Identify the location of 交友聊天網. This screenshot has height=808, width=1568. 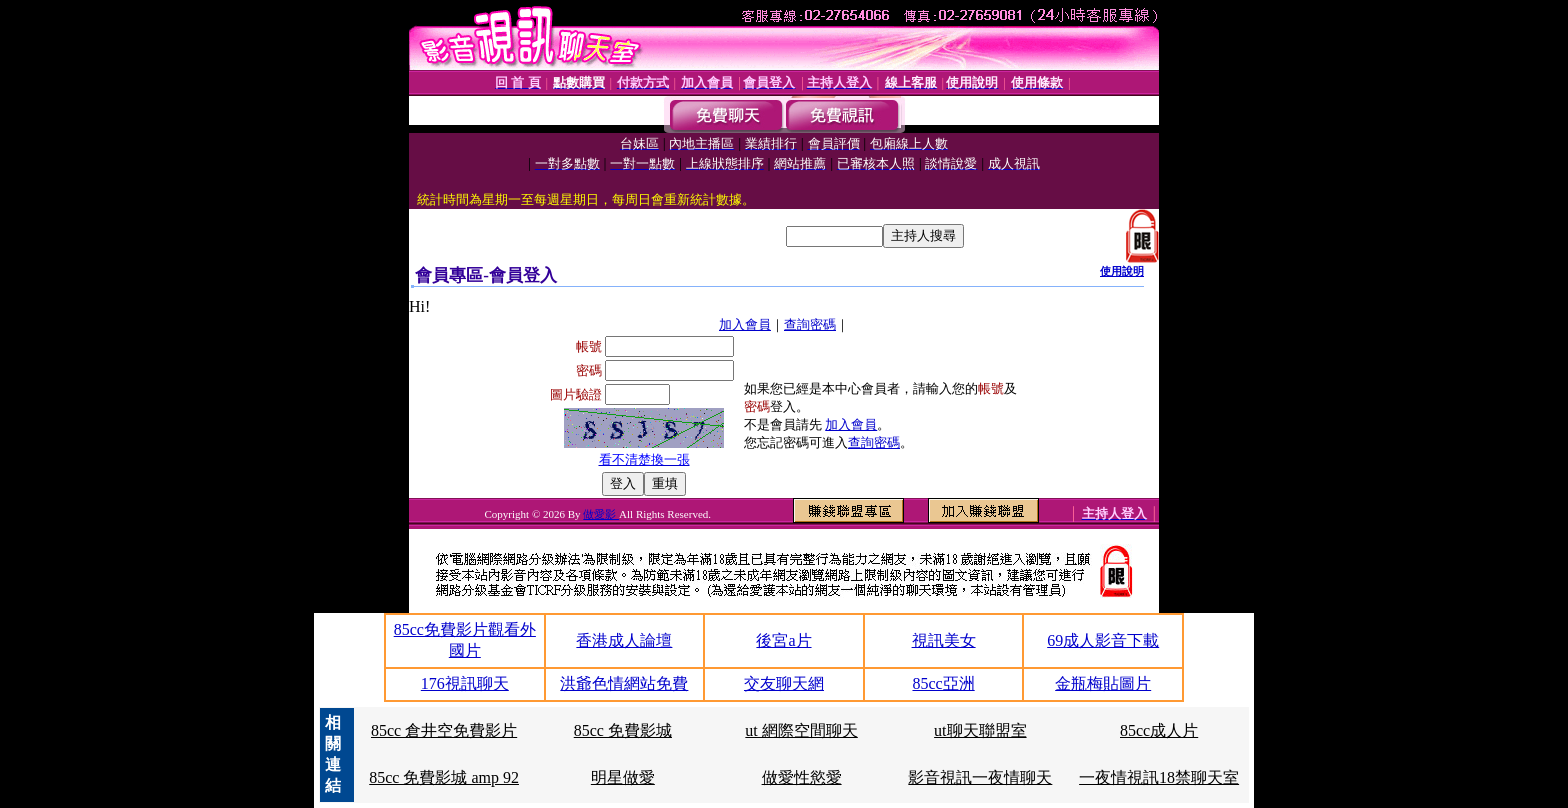
(784, 683).